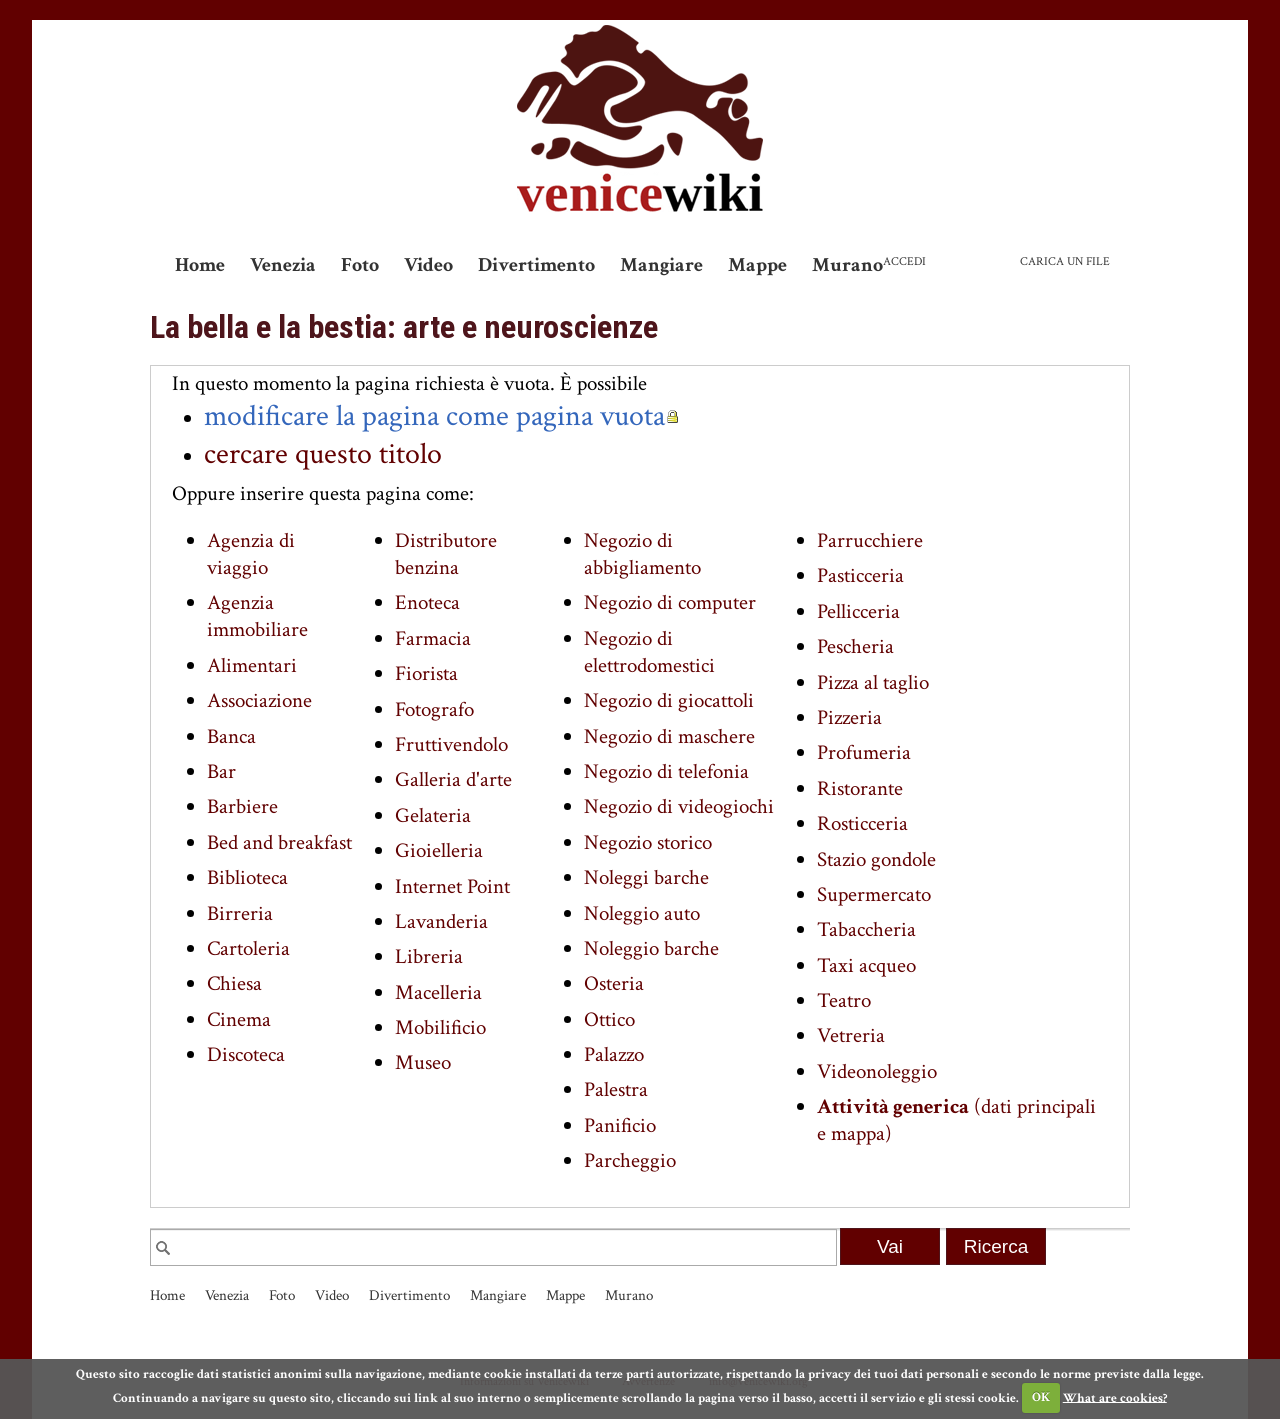 Image resolution: width=1280 pixels, height=1419 pixels. What do you see at coordinates (1041, 1397) in the screenshot?
I see `OK` at bounding box center [1041, 1397].